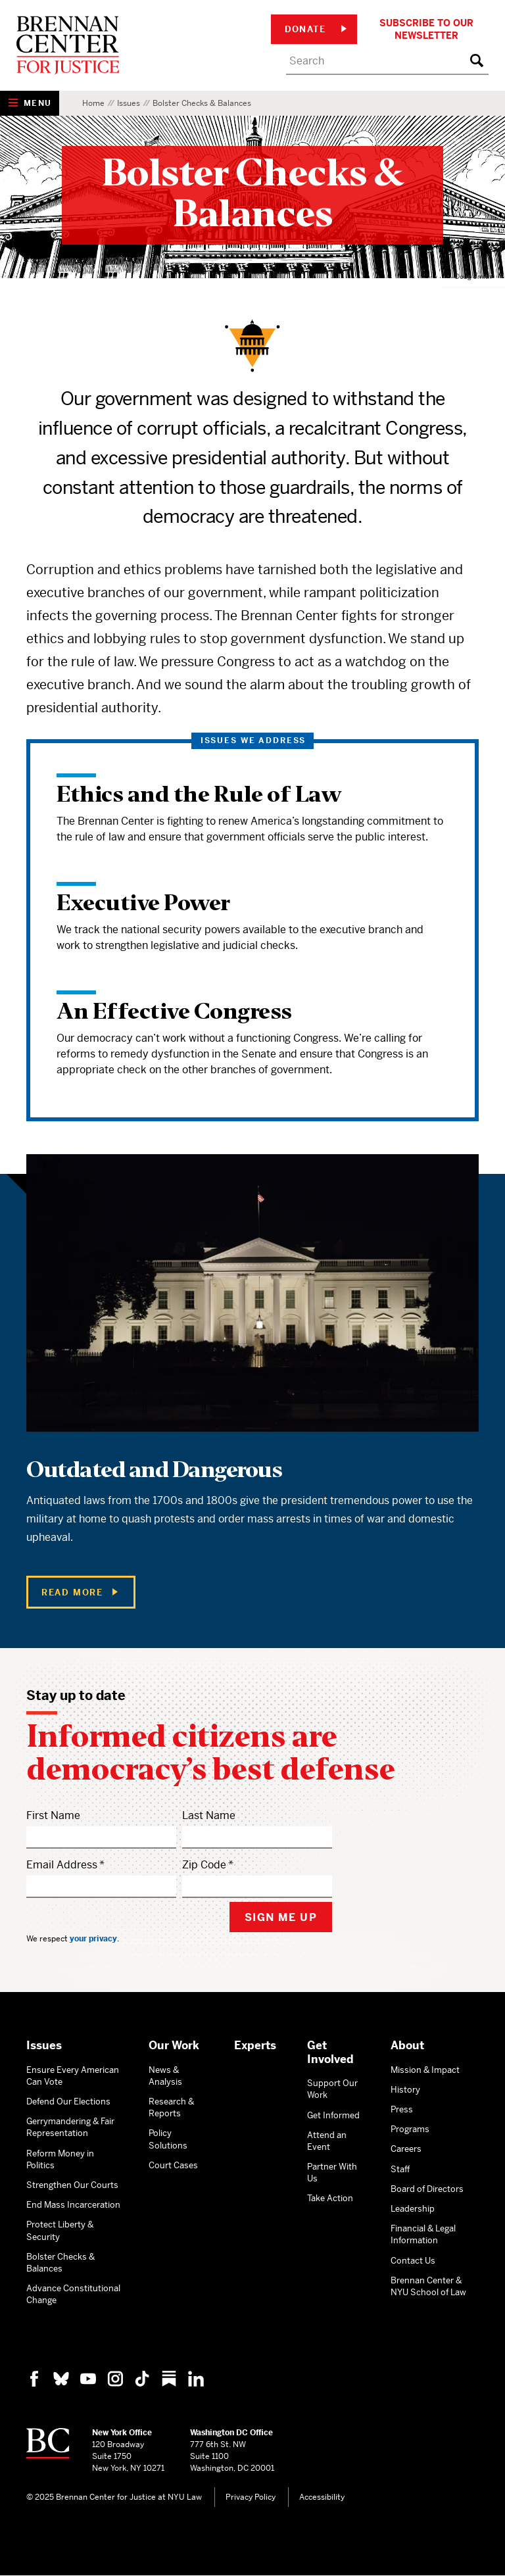 This screenshot has height=2576, width=505. Describe the element at coordinates (410, 2129) in the screenshot. I see `Programs` at that location.